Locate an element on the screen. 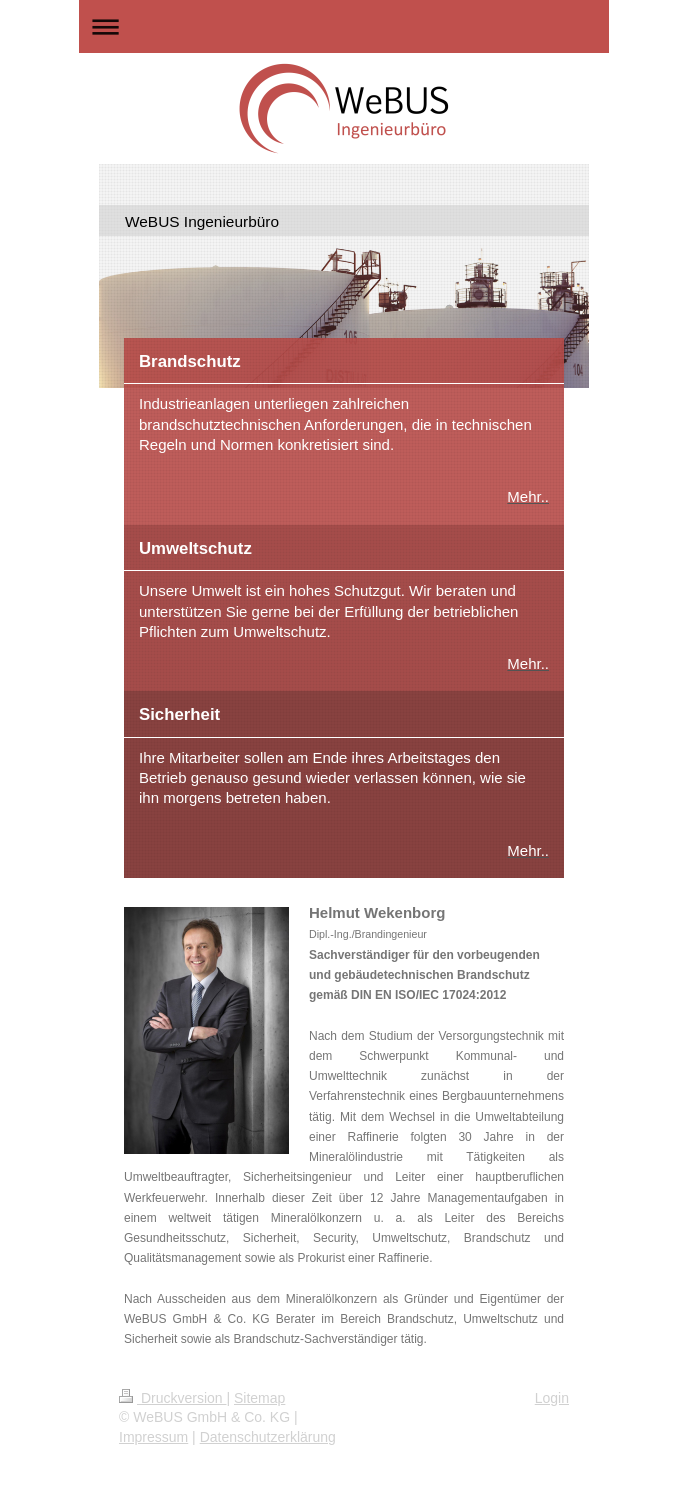  Login is located at coordinates (552, 1398).